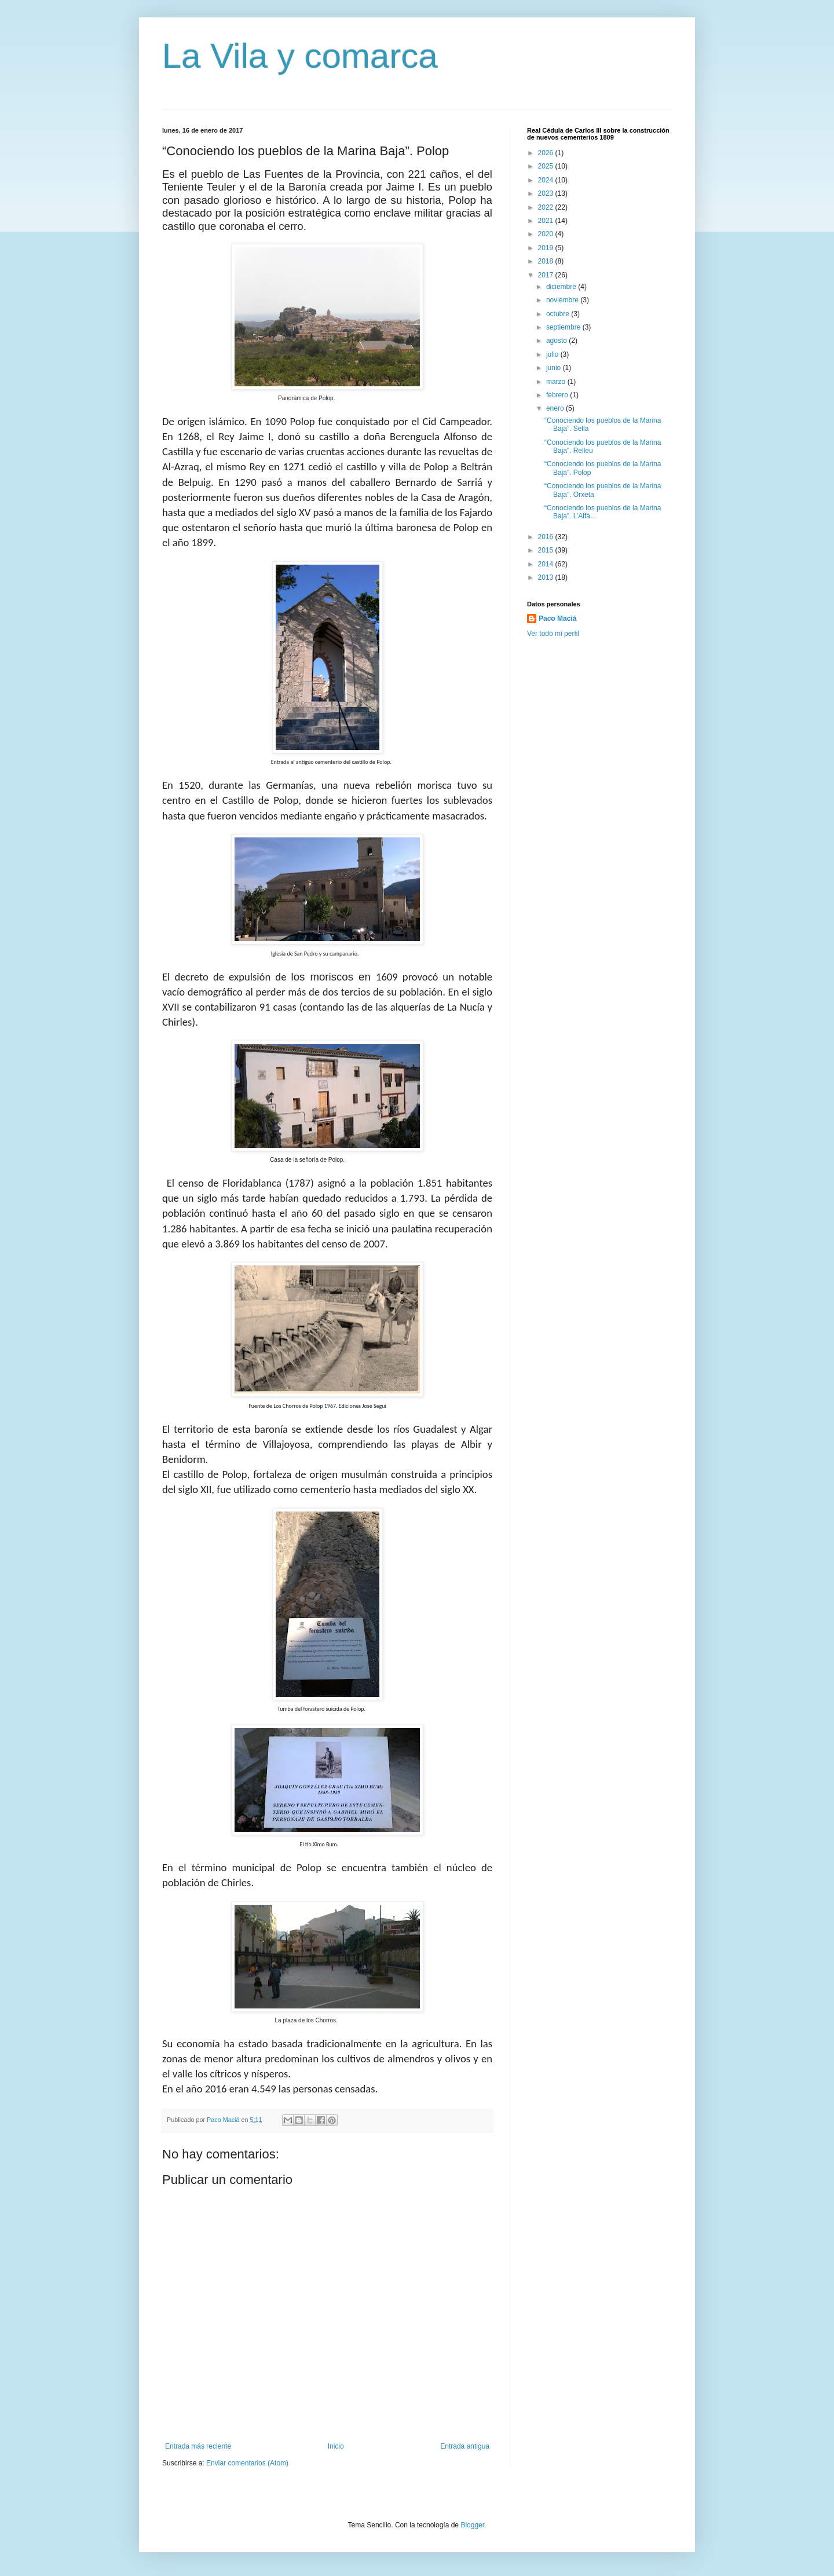  I want to click on 2024, so click(546, 180).